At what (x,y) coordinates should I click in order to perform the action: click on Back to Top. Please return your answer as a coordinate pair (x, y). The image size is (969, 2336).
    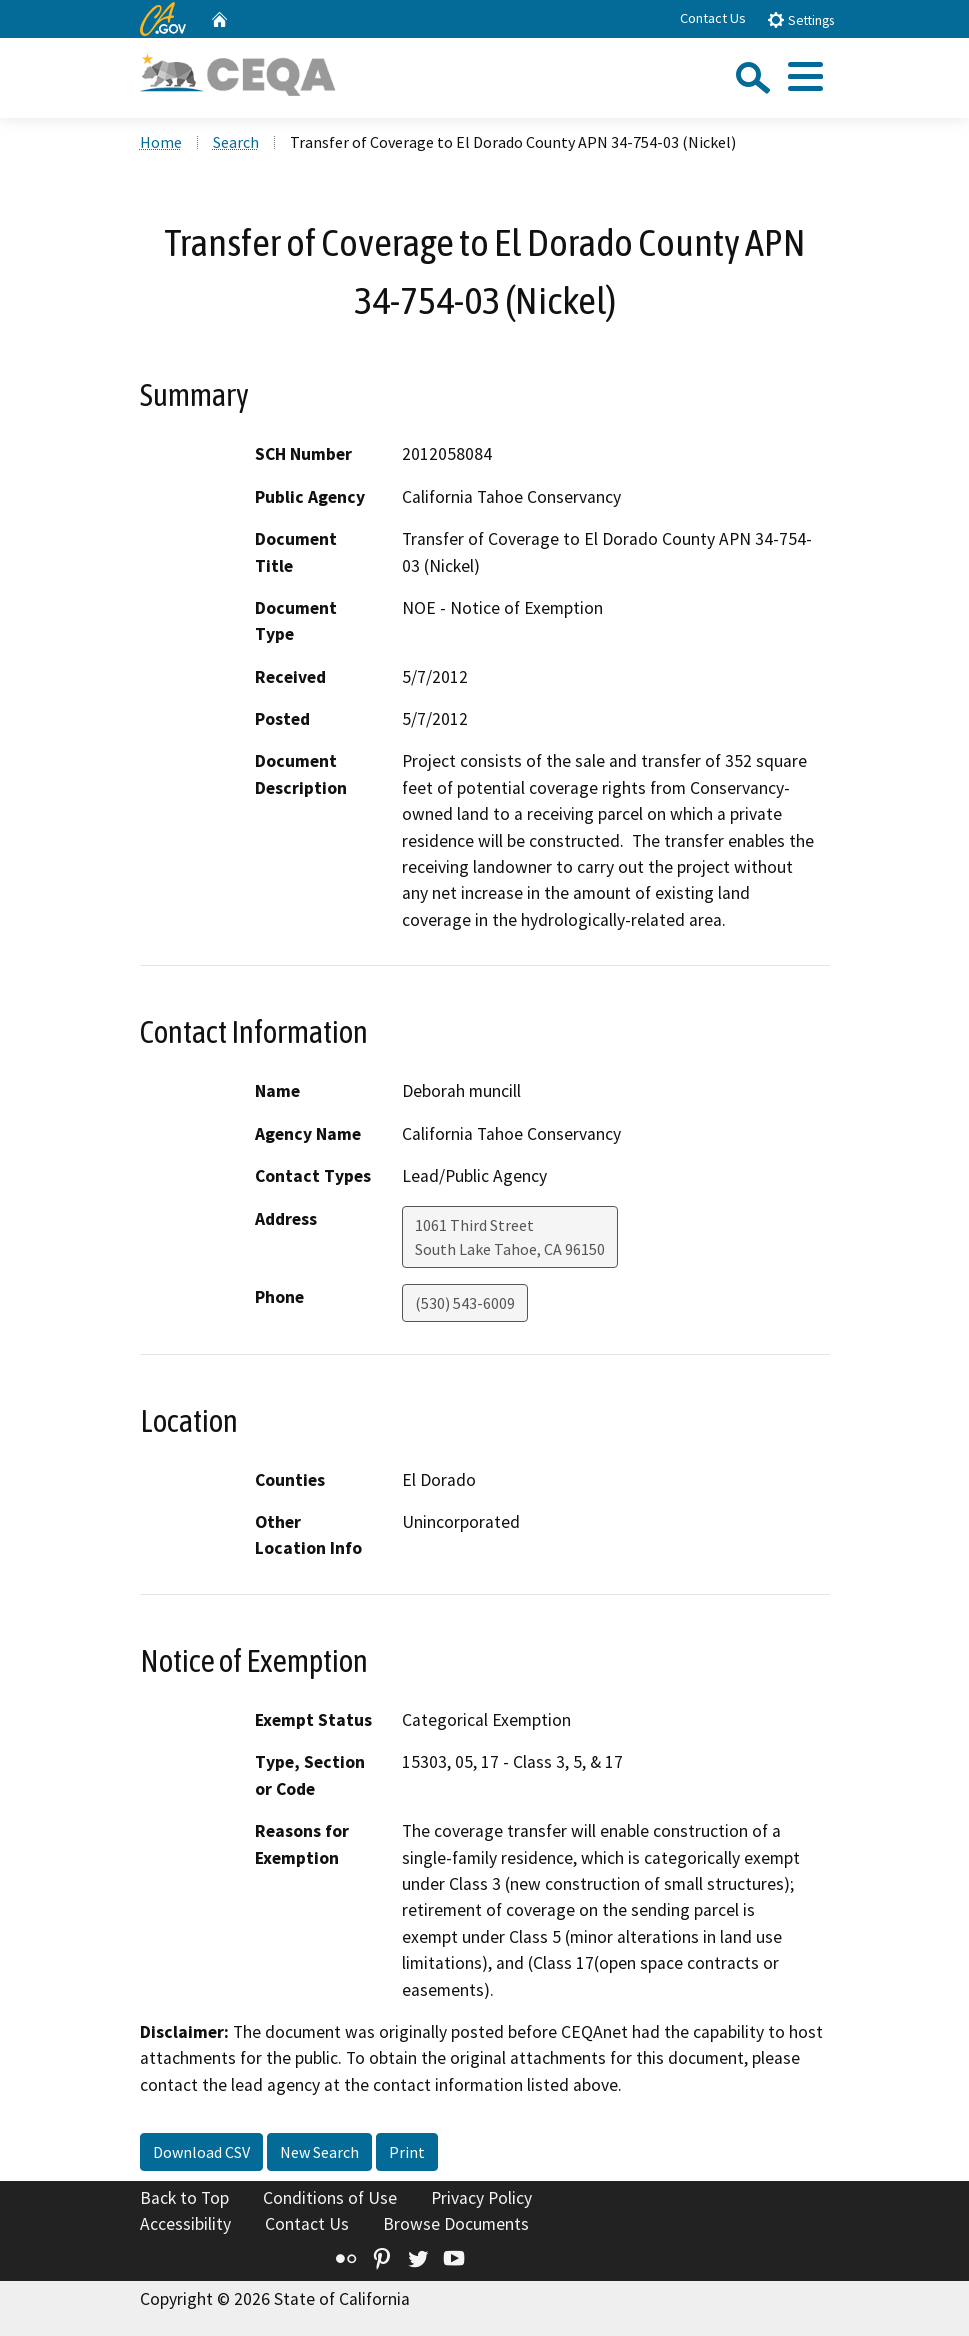
    Looking at the image, I should click on (184, 2198).